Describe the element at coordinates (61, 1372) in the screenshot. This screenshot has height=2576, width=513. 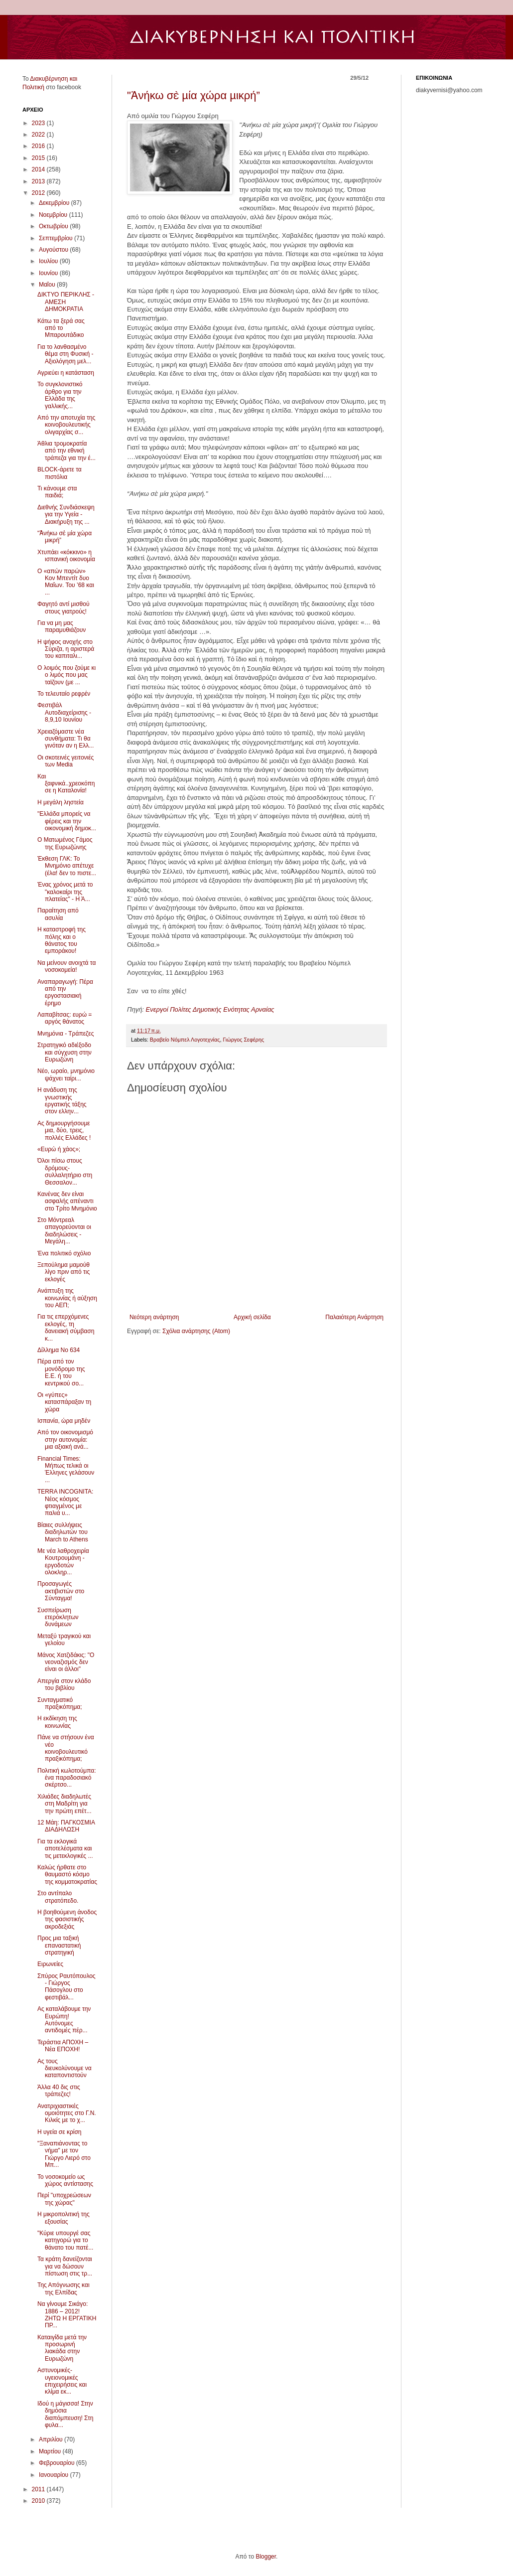
I see `Πέρα από τον μονόδρομο της Ε.Ε. ή του κεντρικού σο...` at that location.